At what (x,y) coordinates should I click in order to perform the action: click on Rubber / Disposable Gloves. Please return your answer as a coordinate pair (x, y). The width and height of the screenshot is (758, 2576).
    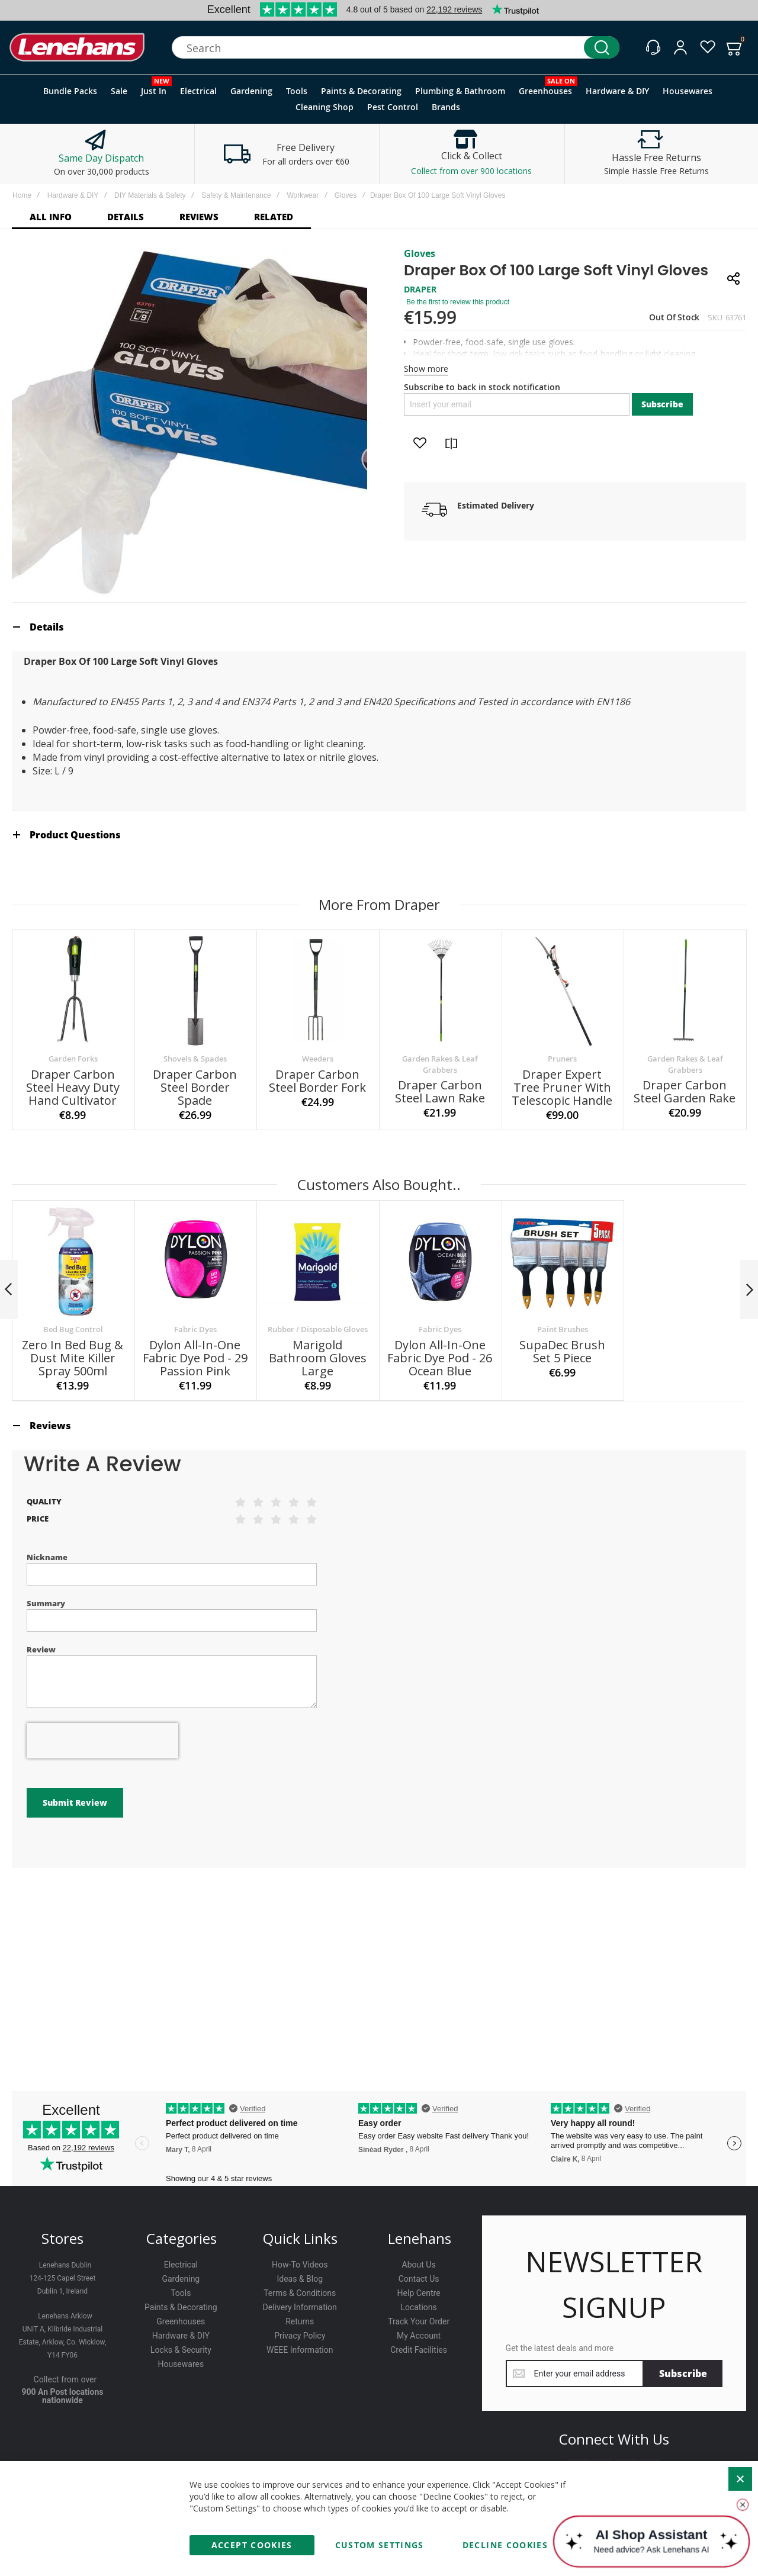
    Looking at the image, I should click on (318, 1329).